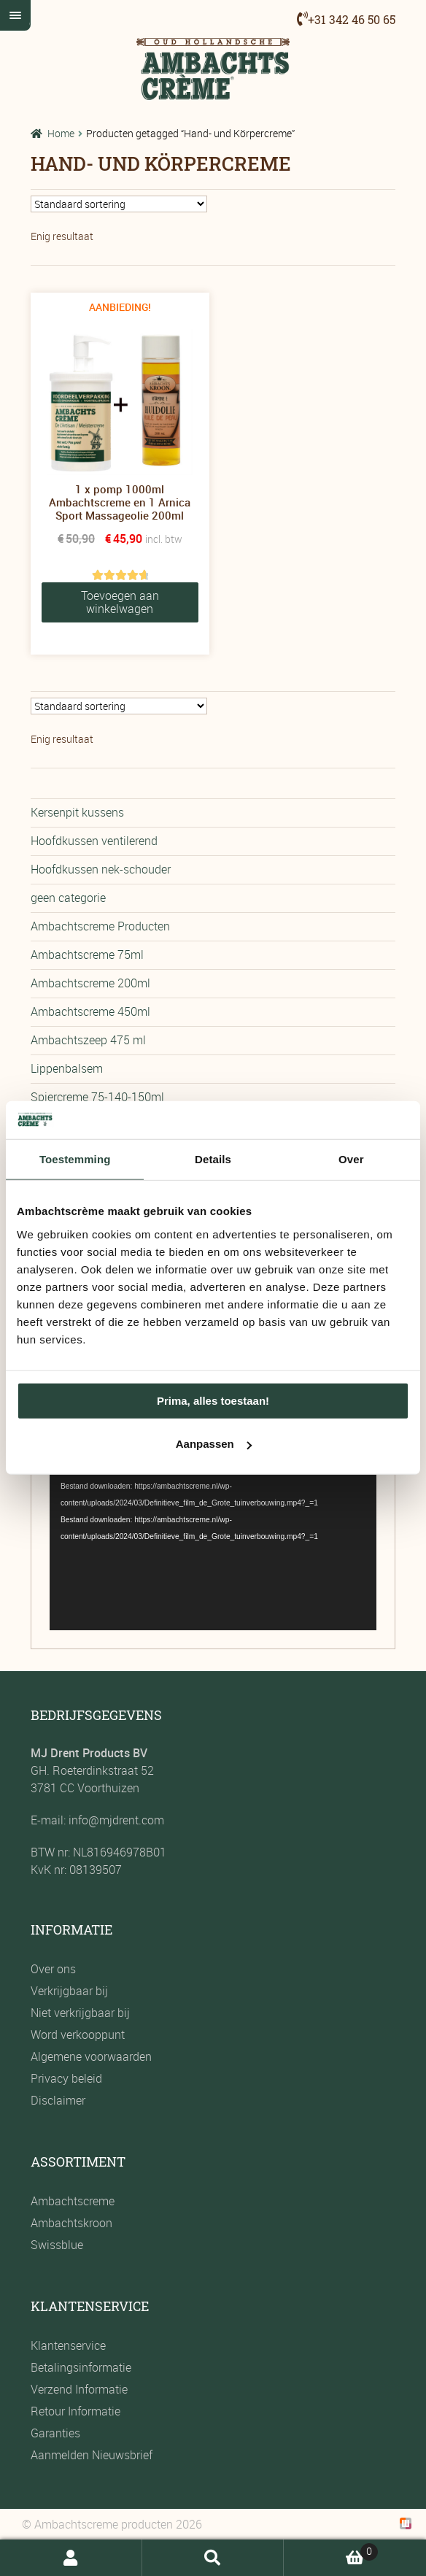 The height and width of the screenshot is (2576, 426). Describe the element at coordinates (120, 602) in the screenshot. I see `Toevoegen aan winkelwagen [button]` at that location.